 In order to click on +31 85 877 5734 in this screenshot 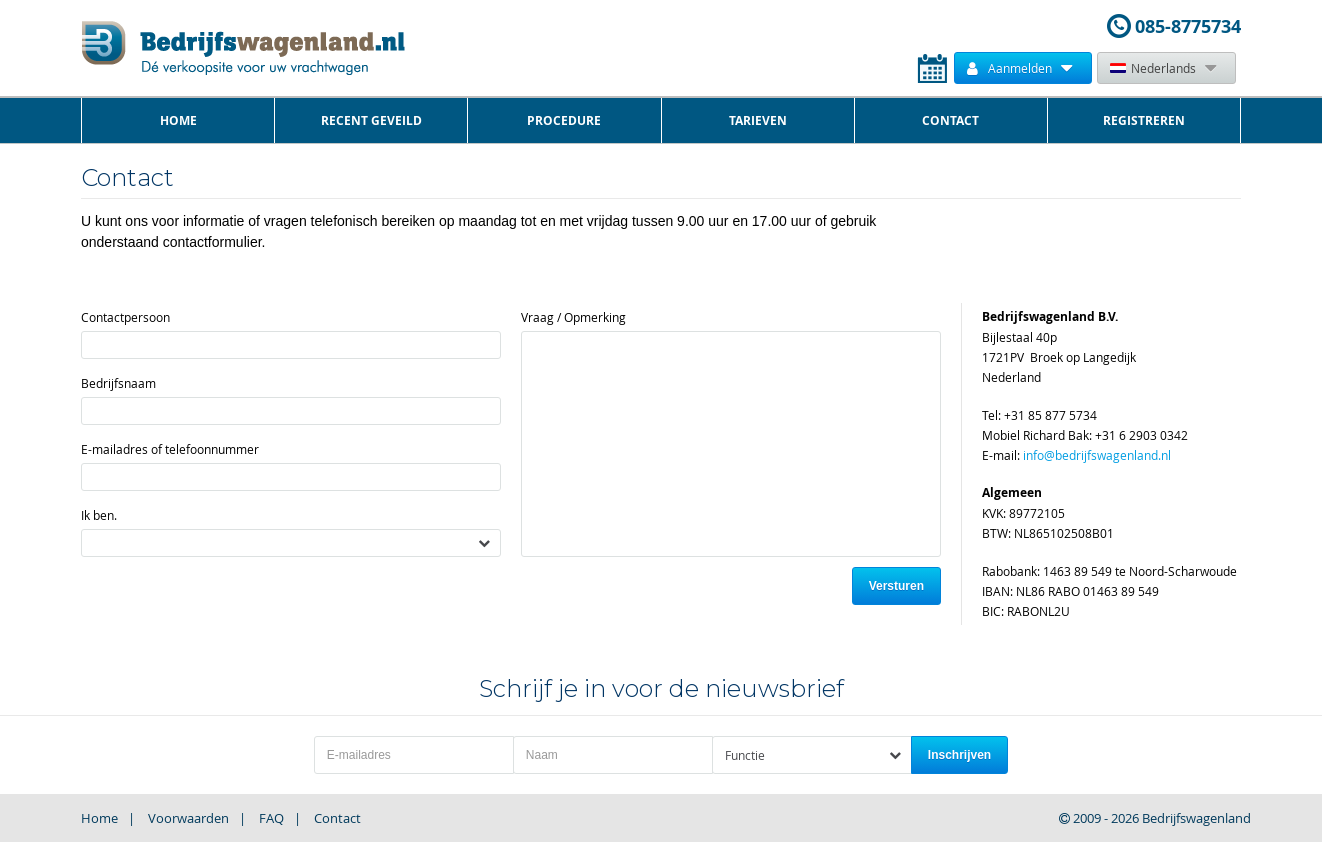, I will do `click(1050, 415)`.